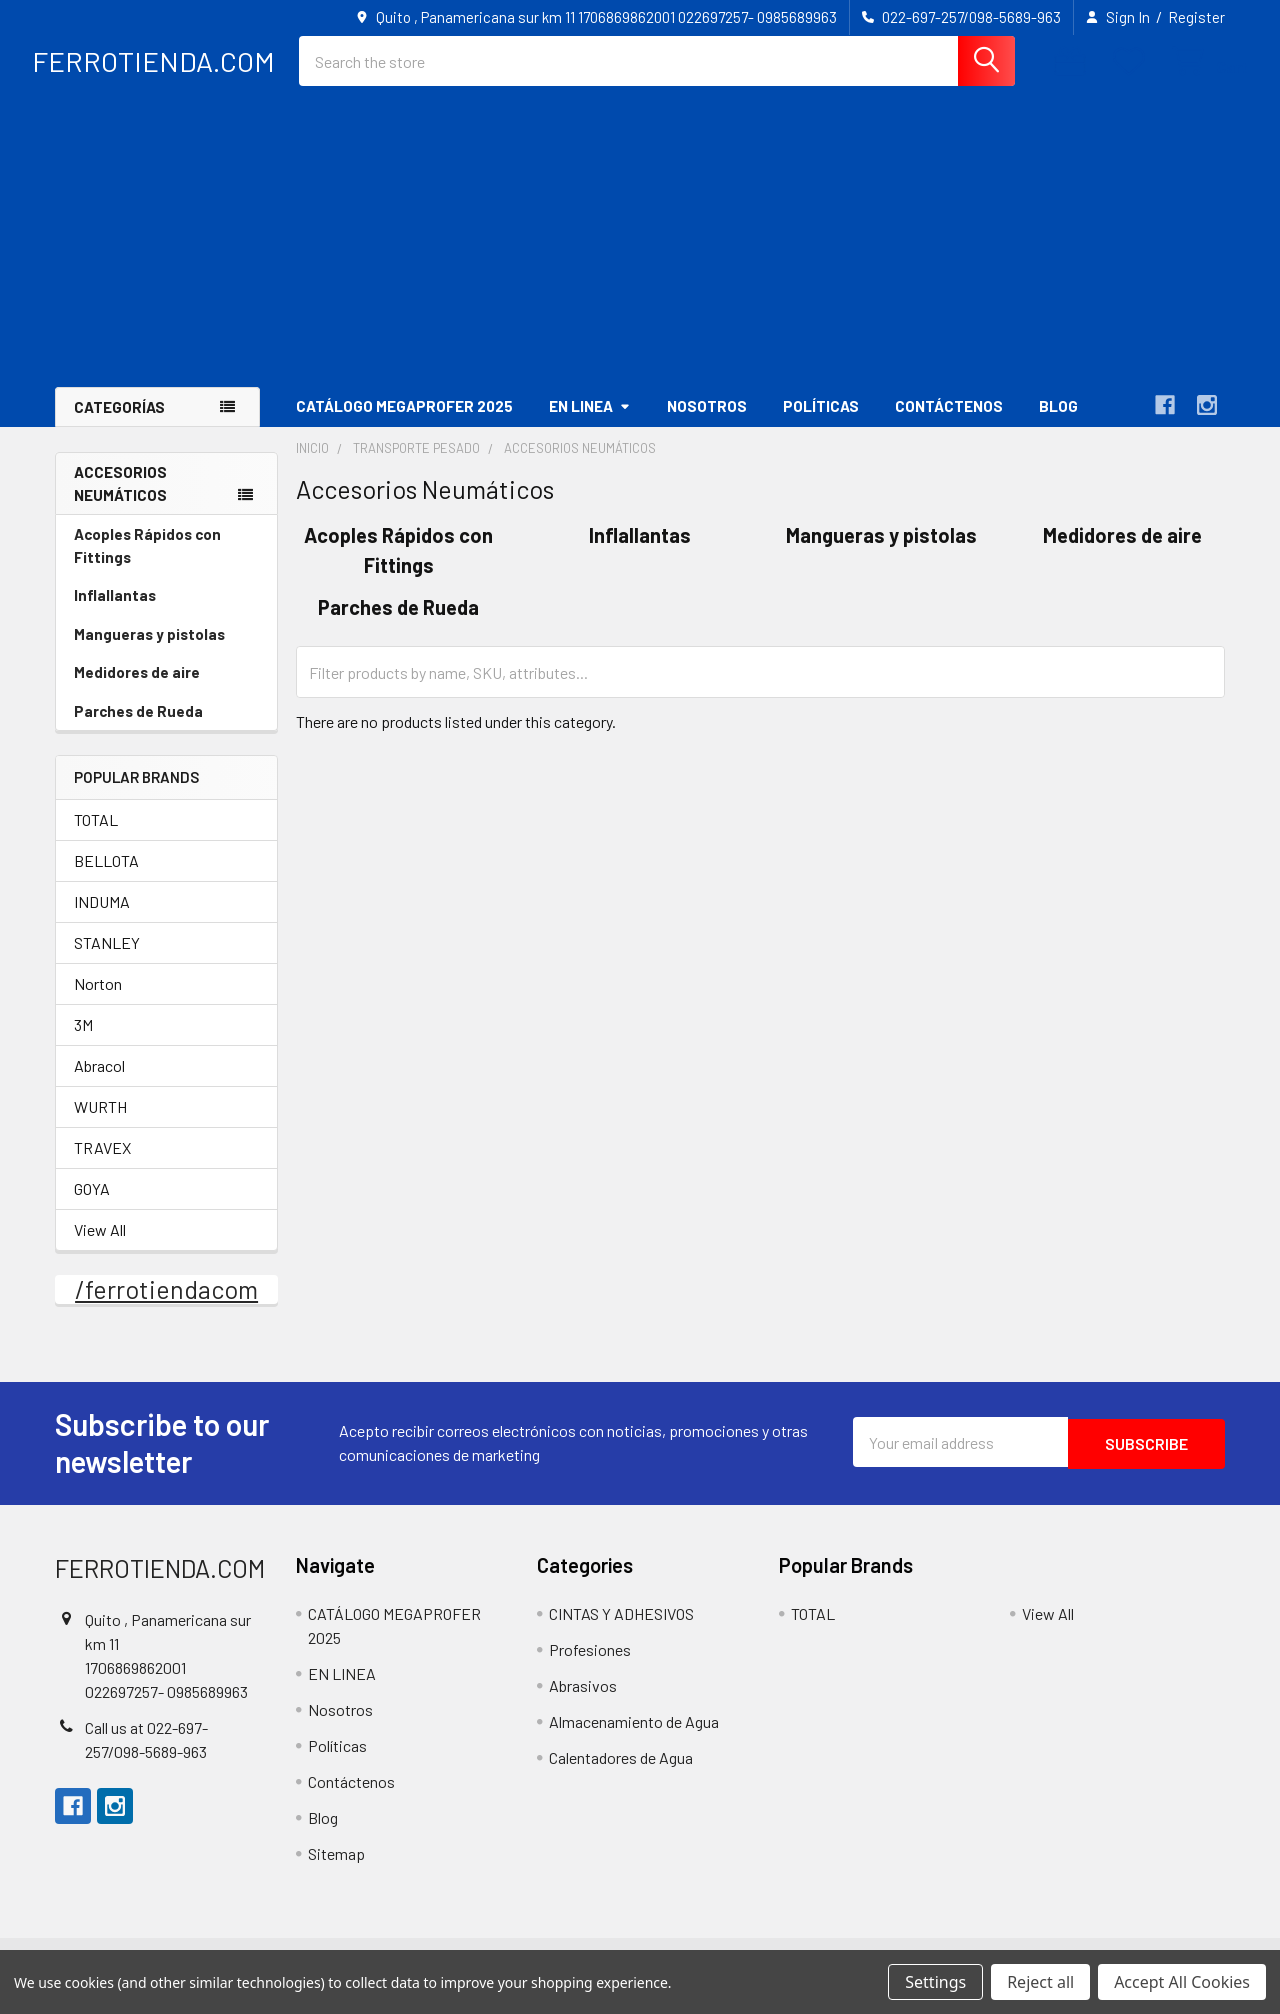 Image resolution: width=1280 pixels, height=2014 pixels. Describe the element at coordinates (707, 423) in the screenshot. I see `Nosotros` at that location.